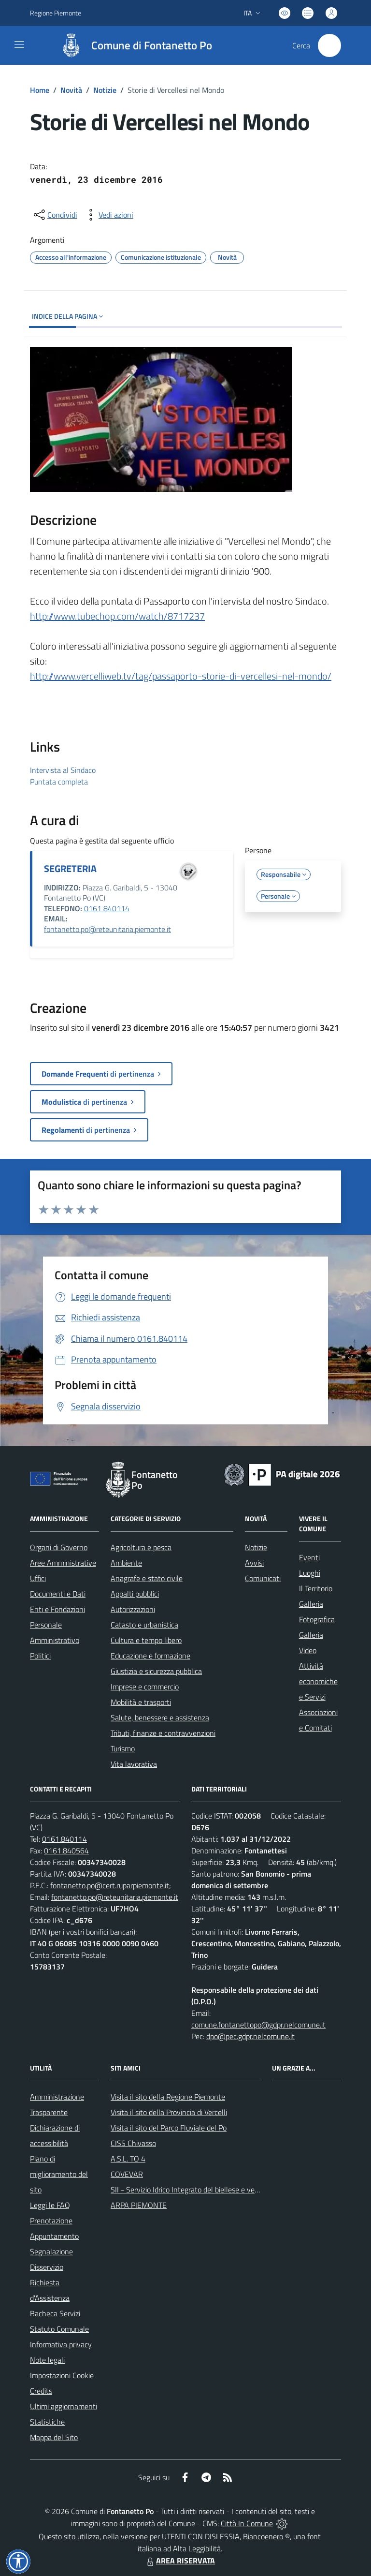  What do you see at coordinates (70, 868) in the screenshot?
I see `SEGRETERIA` at bounding box center [70, 868].